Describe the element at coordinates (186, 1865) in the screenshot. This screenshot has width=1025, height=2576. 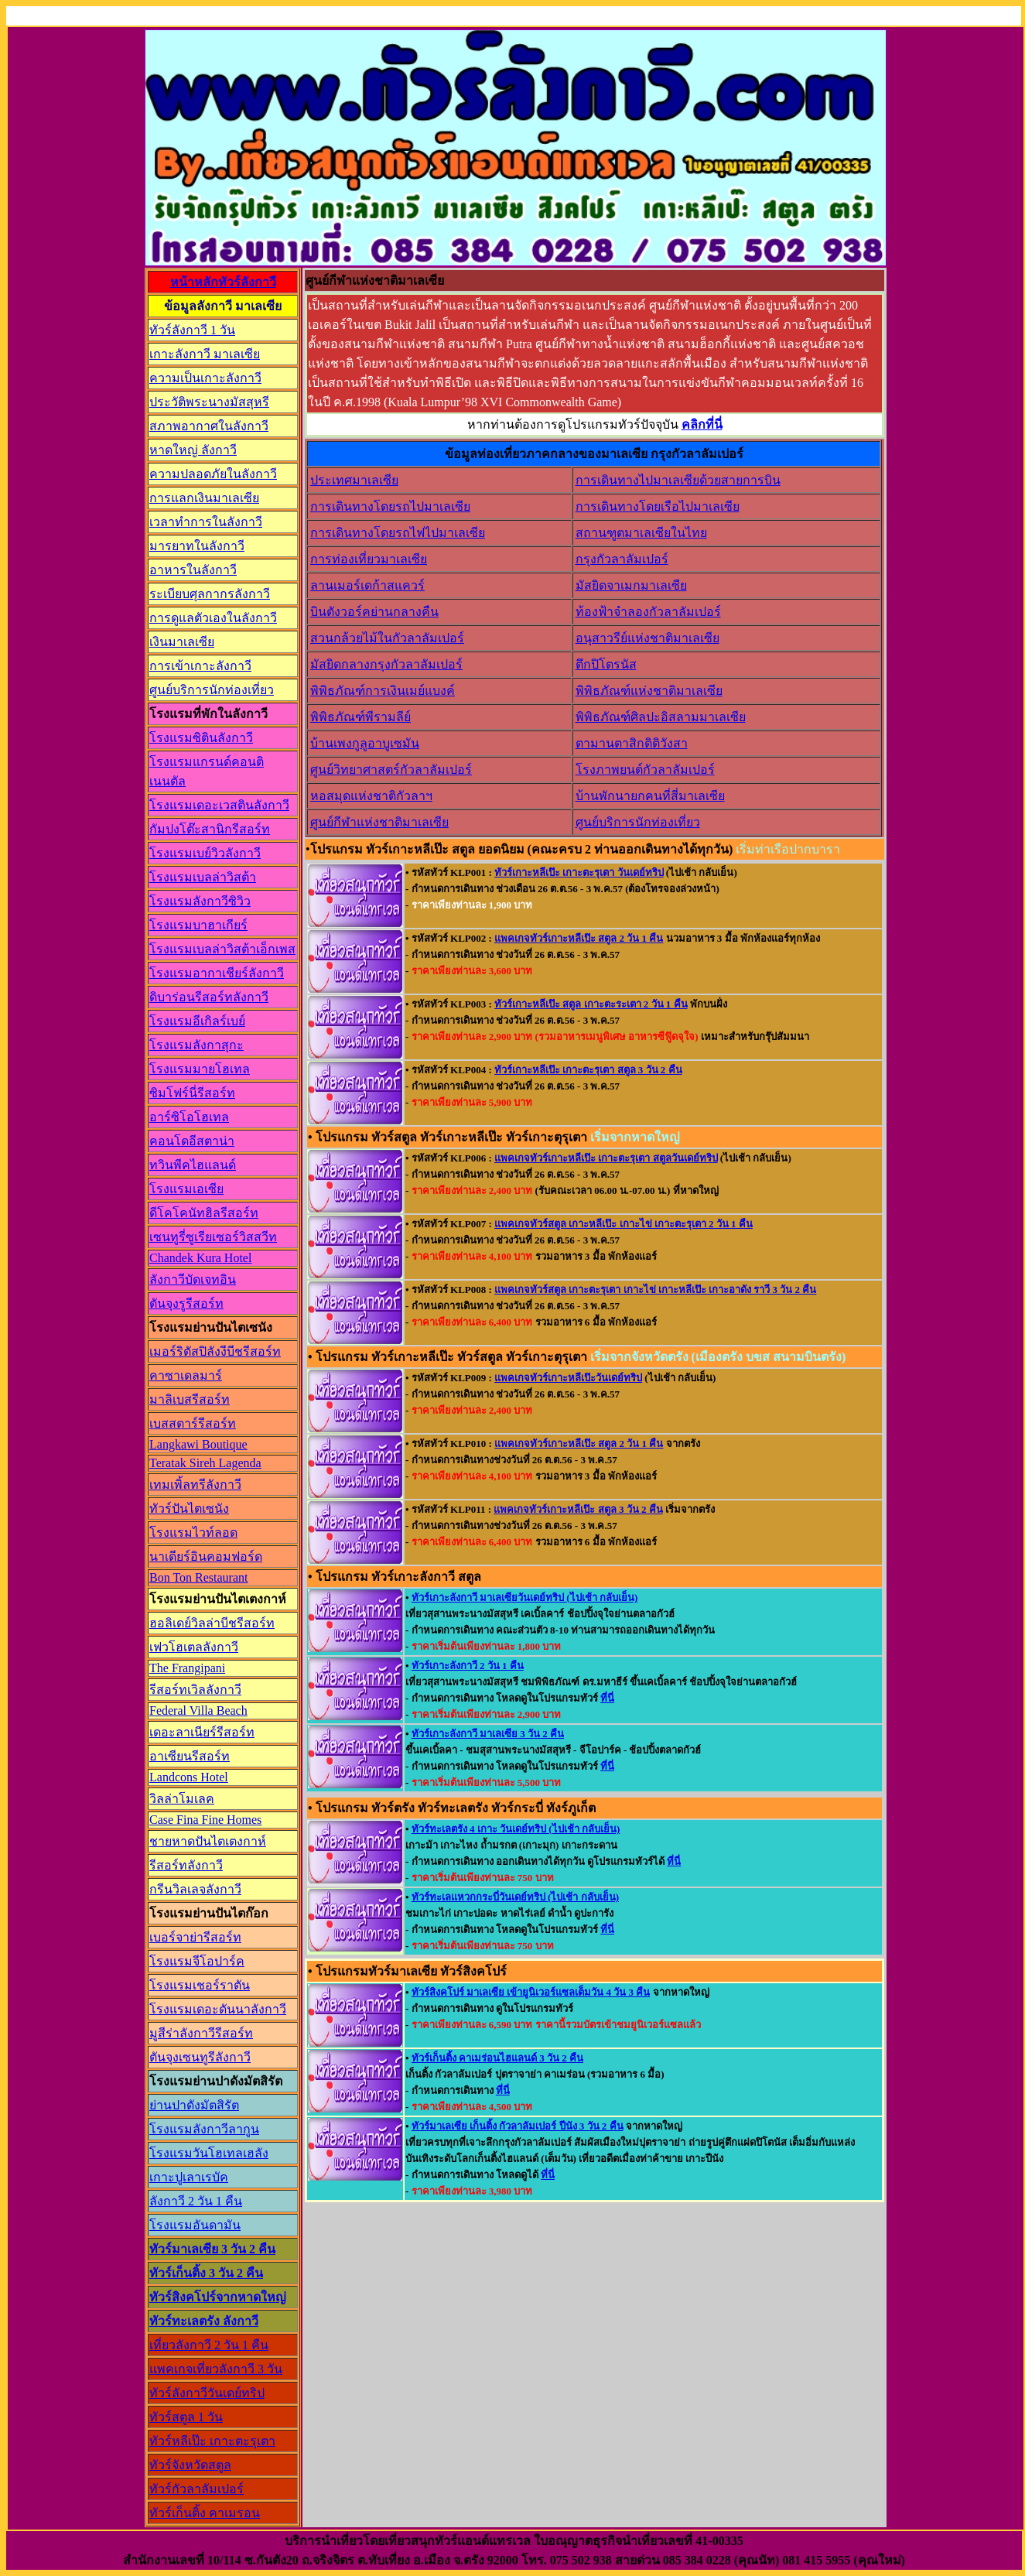
I see `รีสอร์ทลังกาวี` at that location.